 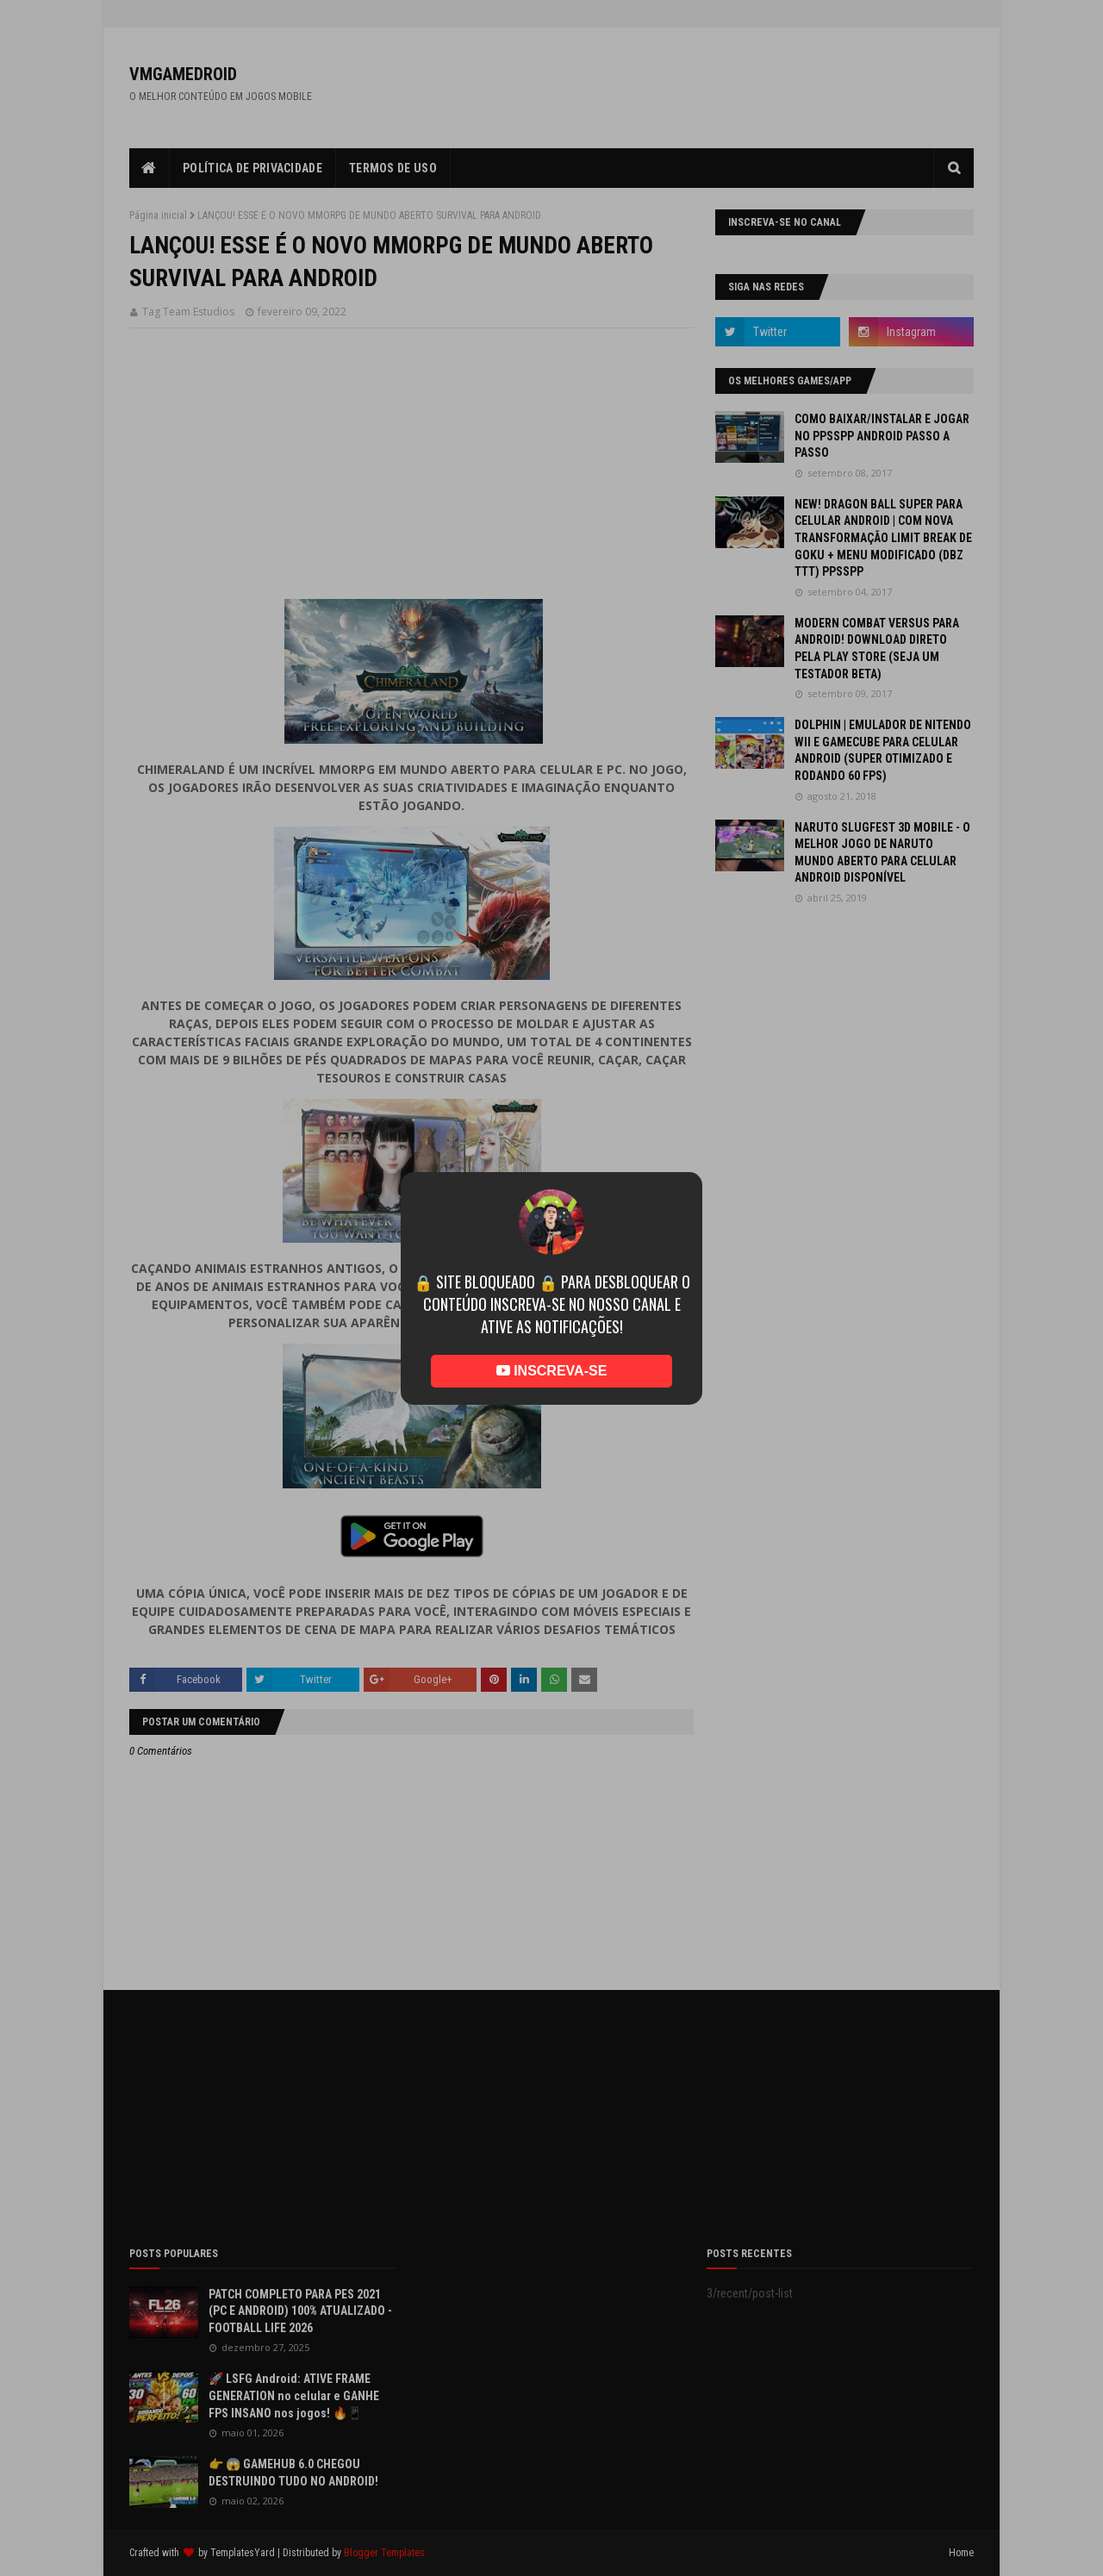 I want to click on INSCREVA-SE, so click(x=552, y=1370).